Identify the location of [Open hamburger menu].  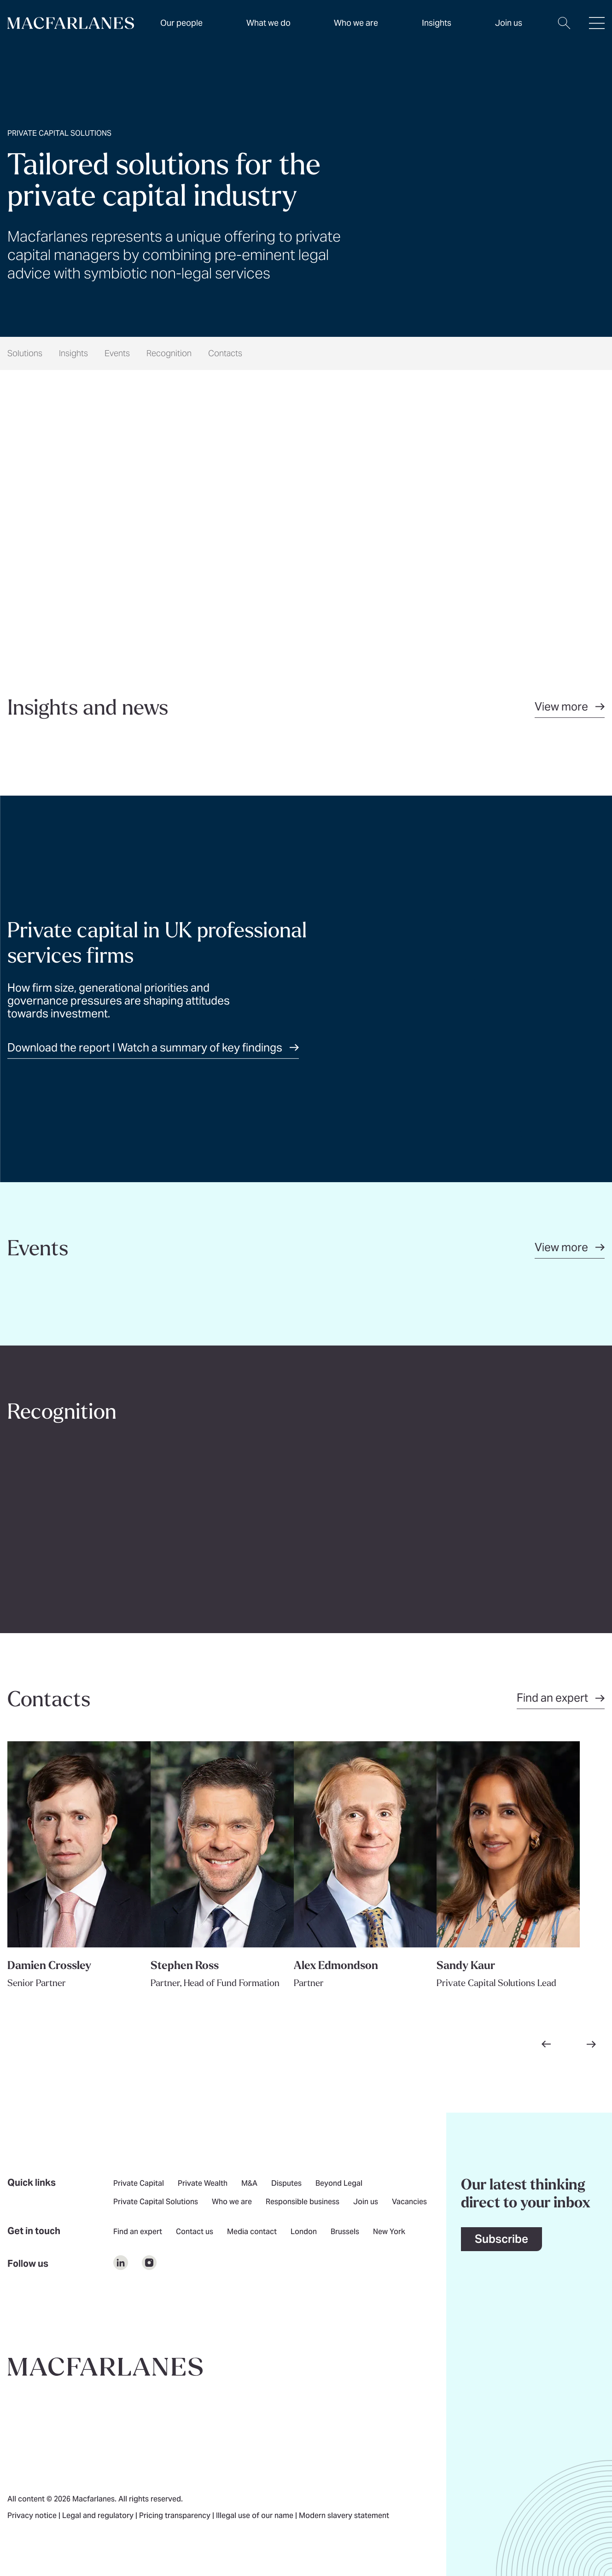
(597, 28).